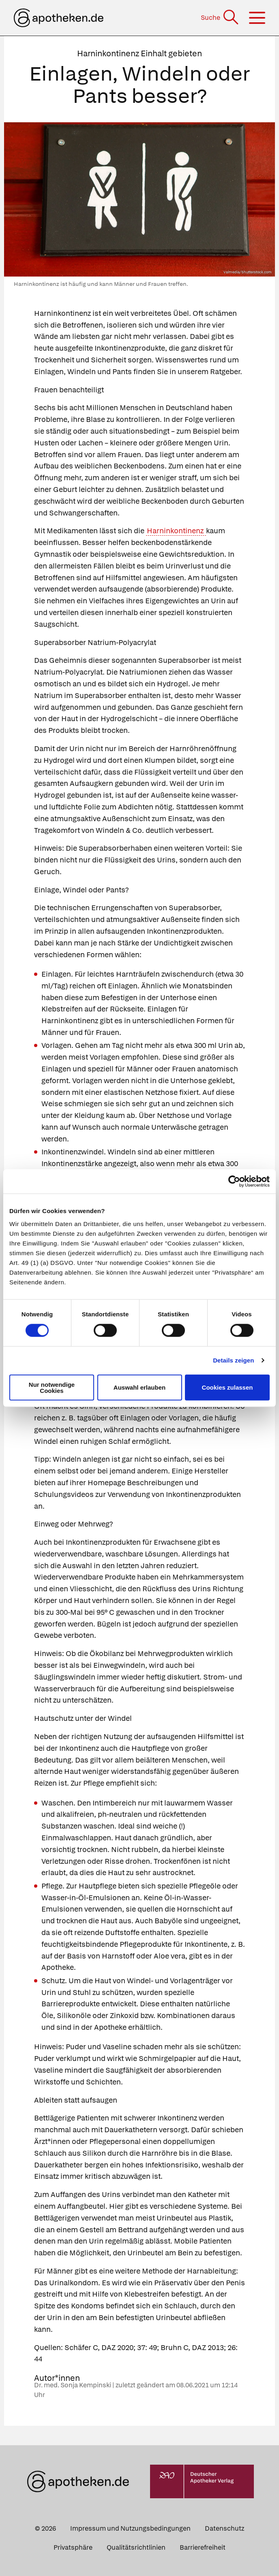  I want to click on Qualitätsrichtlinien, so click(136, 2547).